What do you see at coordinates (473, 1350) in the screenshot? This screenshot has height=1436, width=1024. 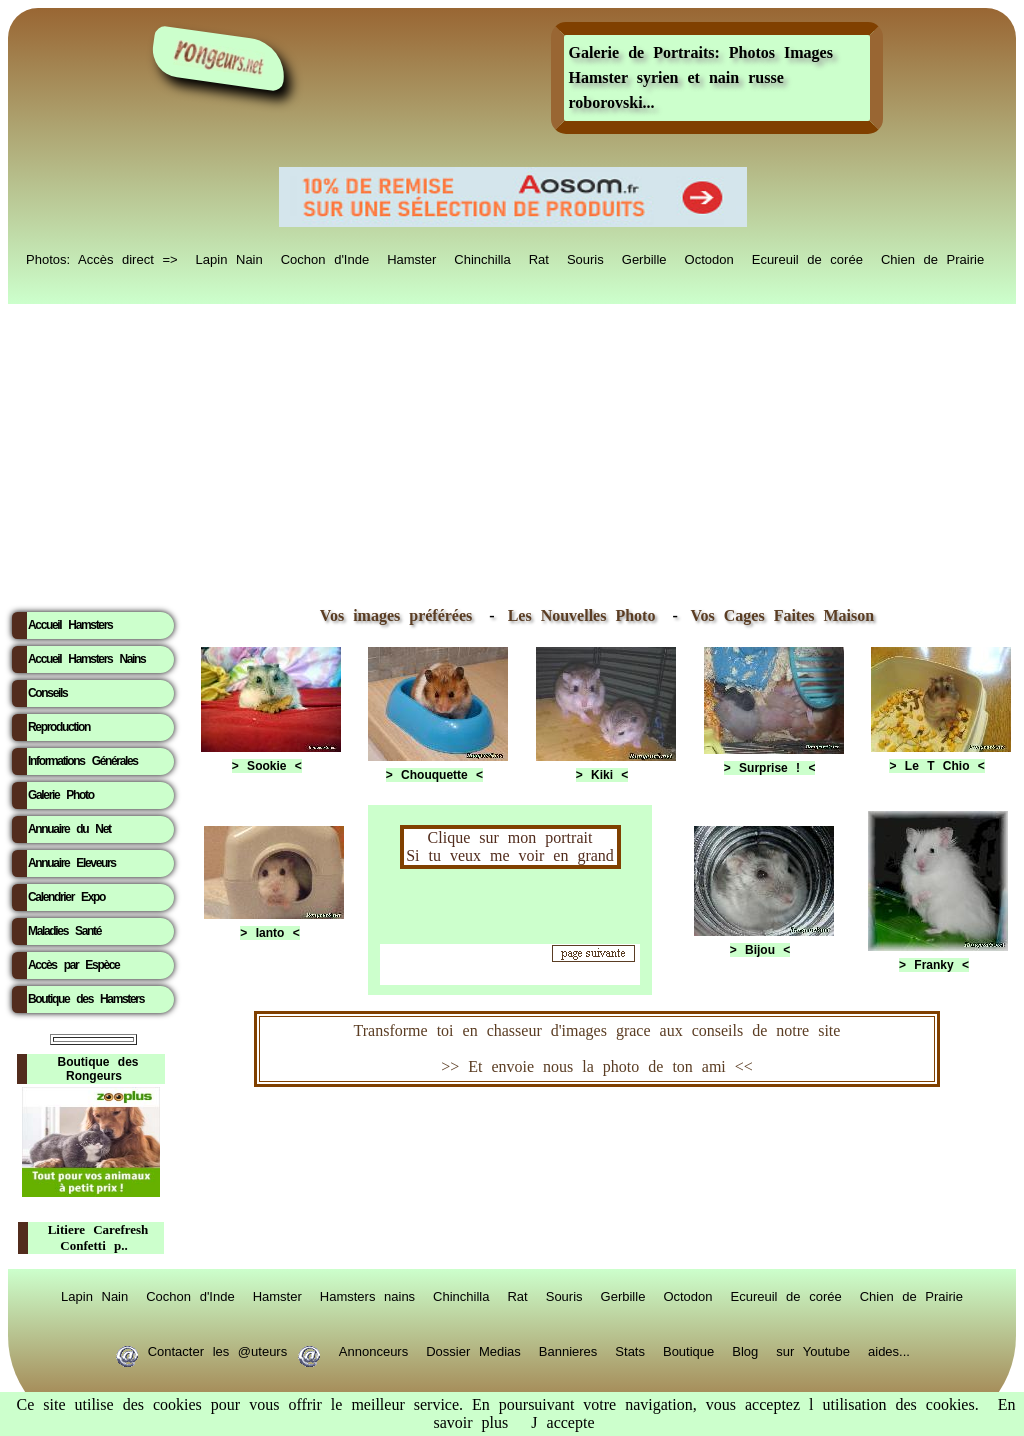 I see `Dossier Medias` at bounding box center [473, 1350].